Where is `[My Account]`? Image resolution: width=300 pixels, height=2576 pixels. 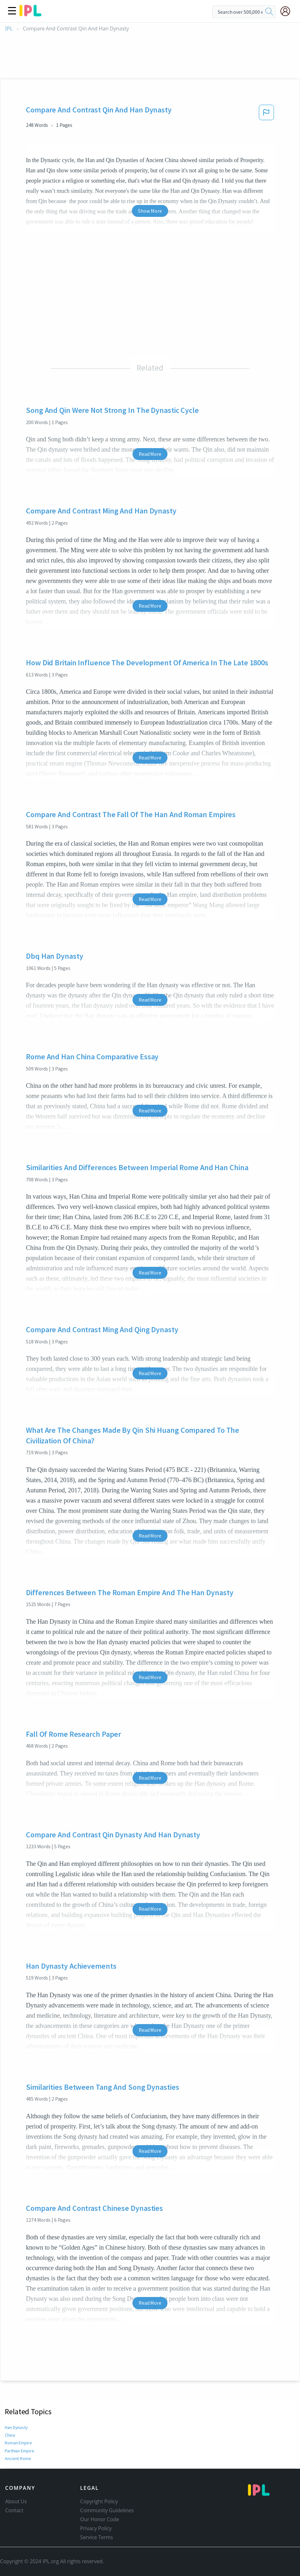
[My Account] is located at coordinates (287, 11).